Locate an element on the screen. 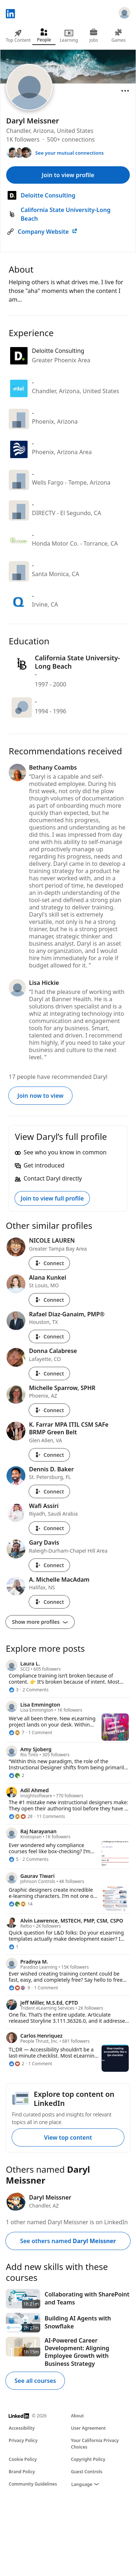  [9 Reactions] is located at coordinates (19, 1988).